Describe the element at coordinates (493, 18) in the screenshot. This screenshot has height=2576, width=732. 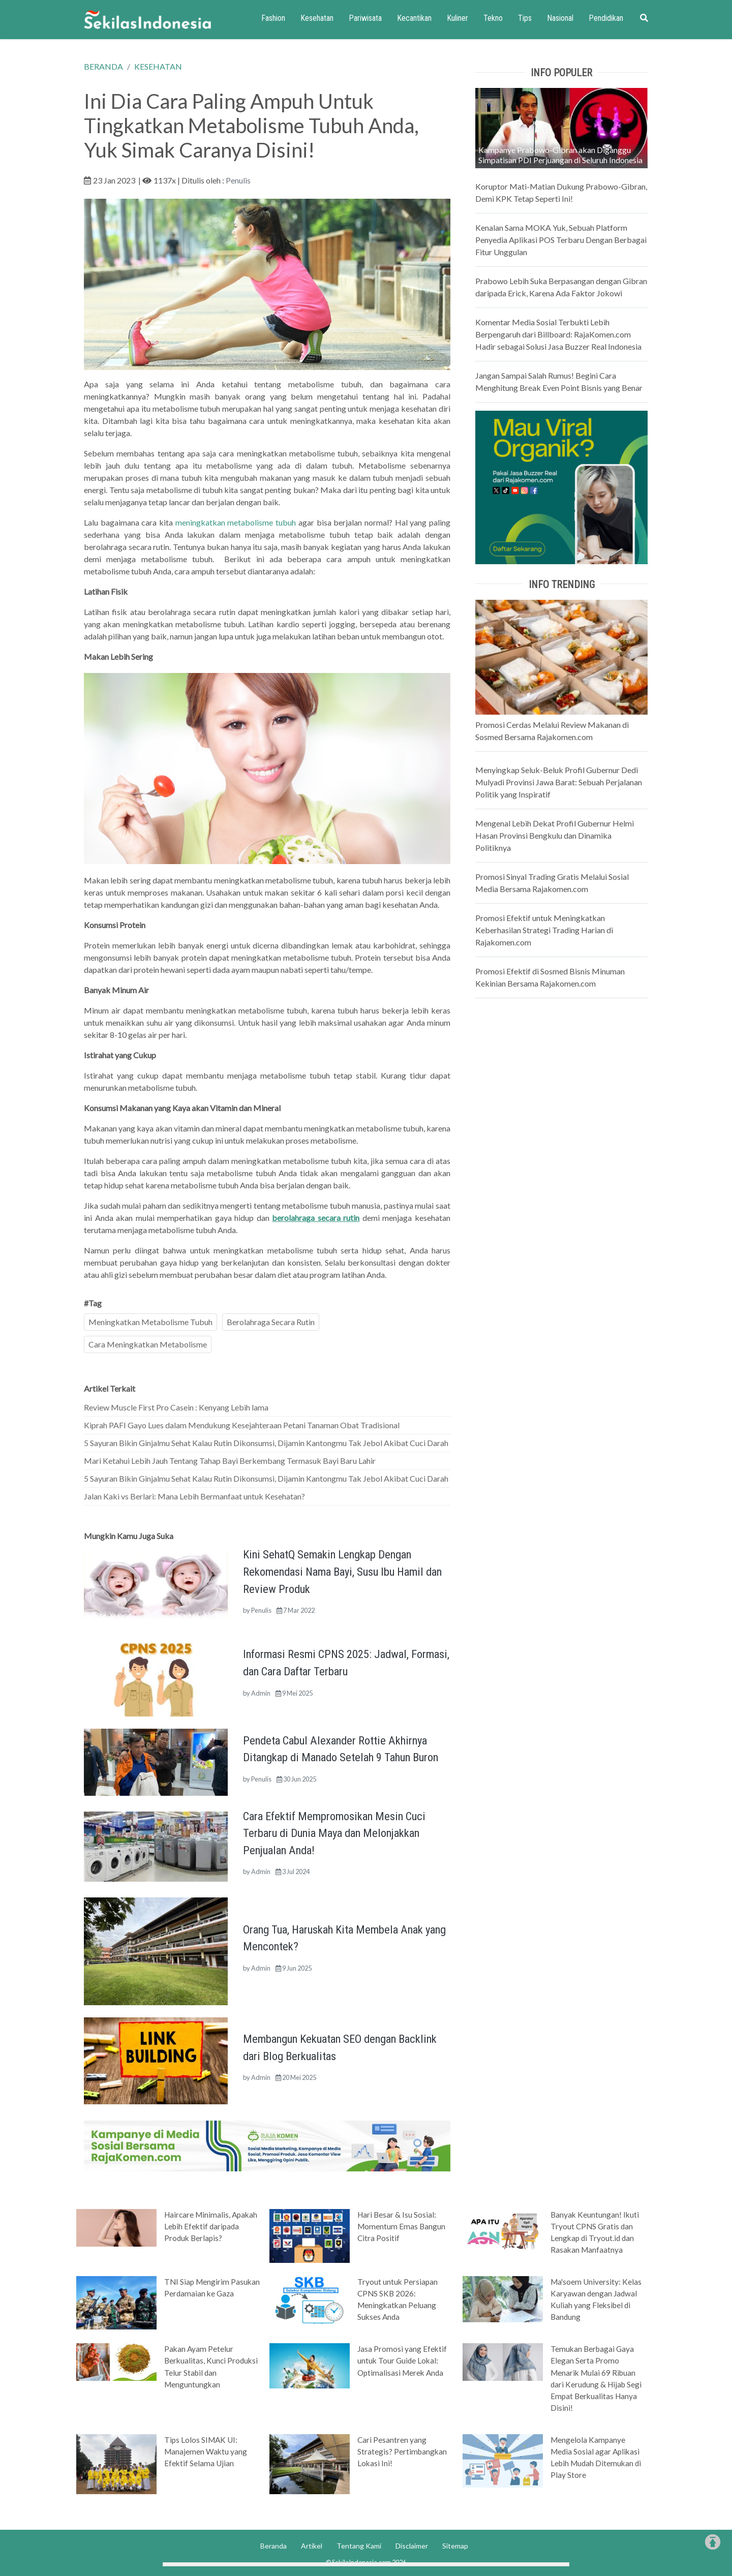
I see `Tekno` at that location.